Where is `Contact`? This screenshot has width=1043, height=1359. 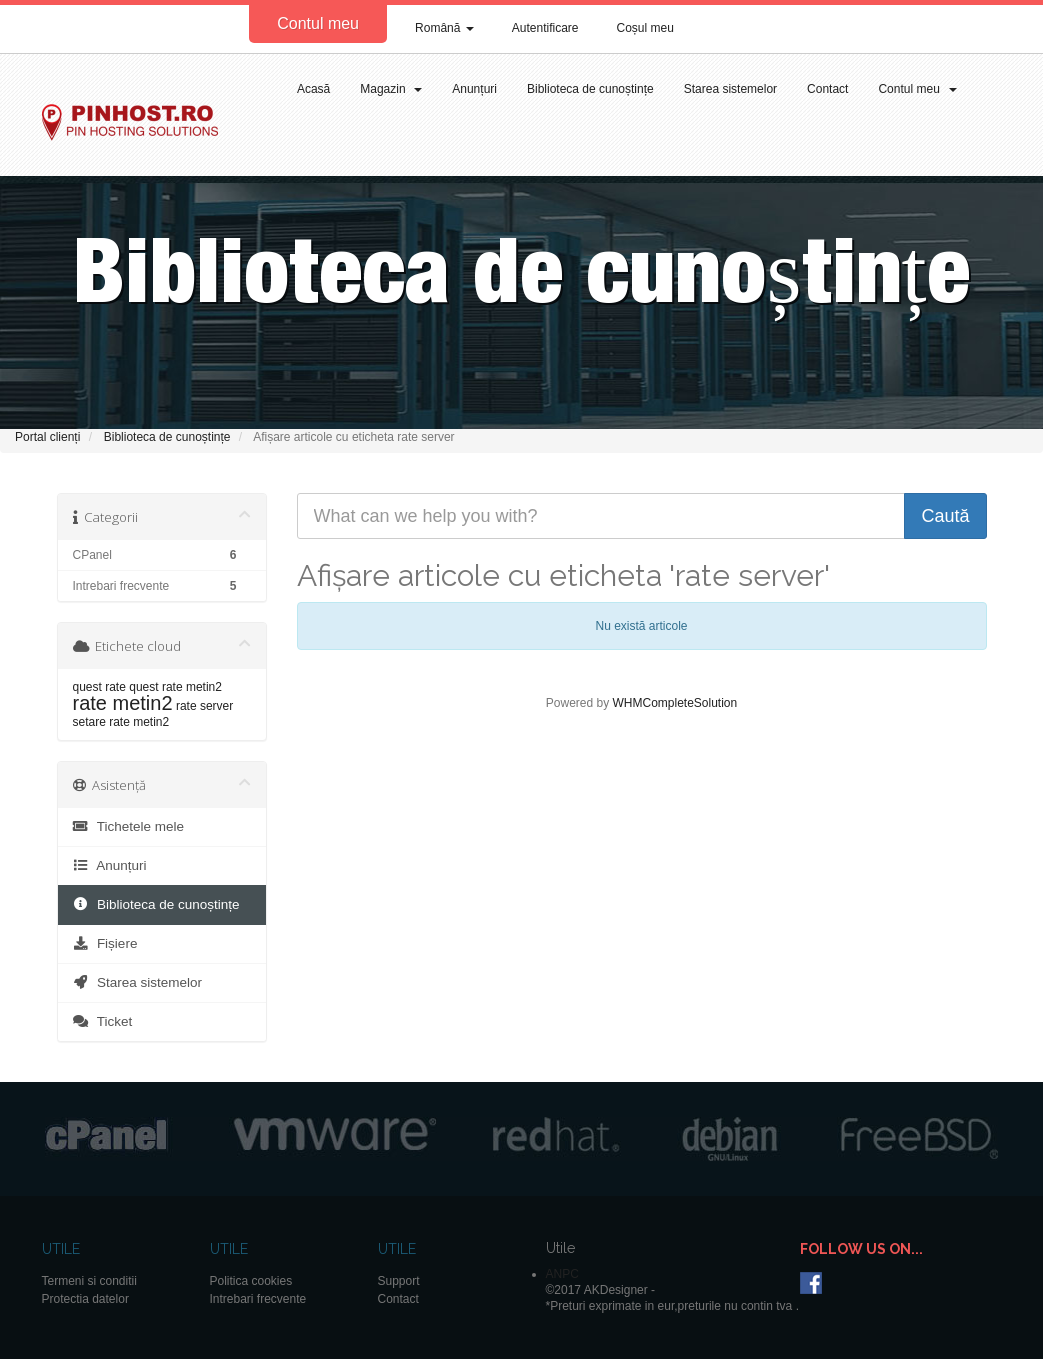 Contact is located at coordinates (827, 89).